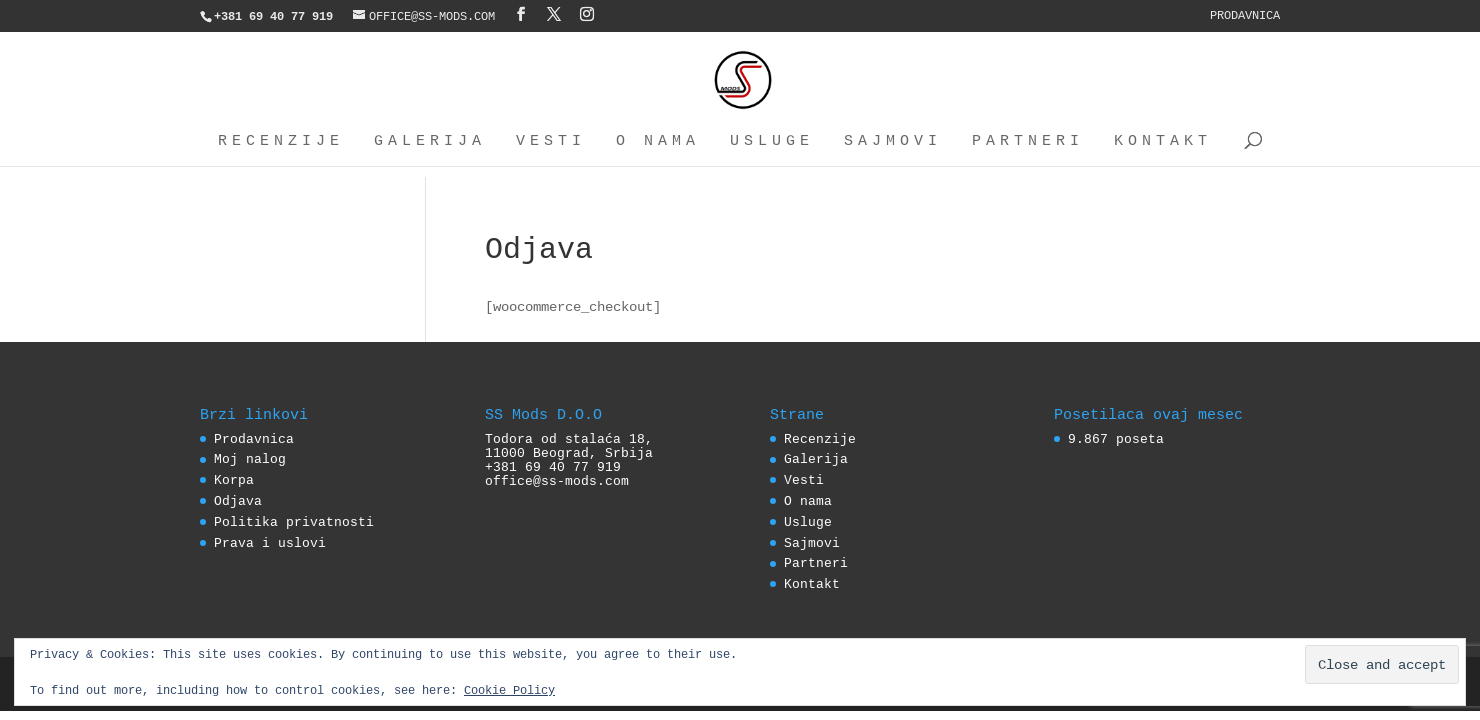  Describe the element at coordinates (294, 522) in the screenshot. I see `Politika privatnosti` at that location.